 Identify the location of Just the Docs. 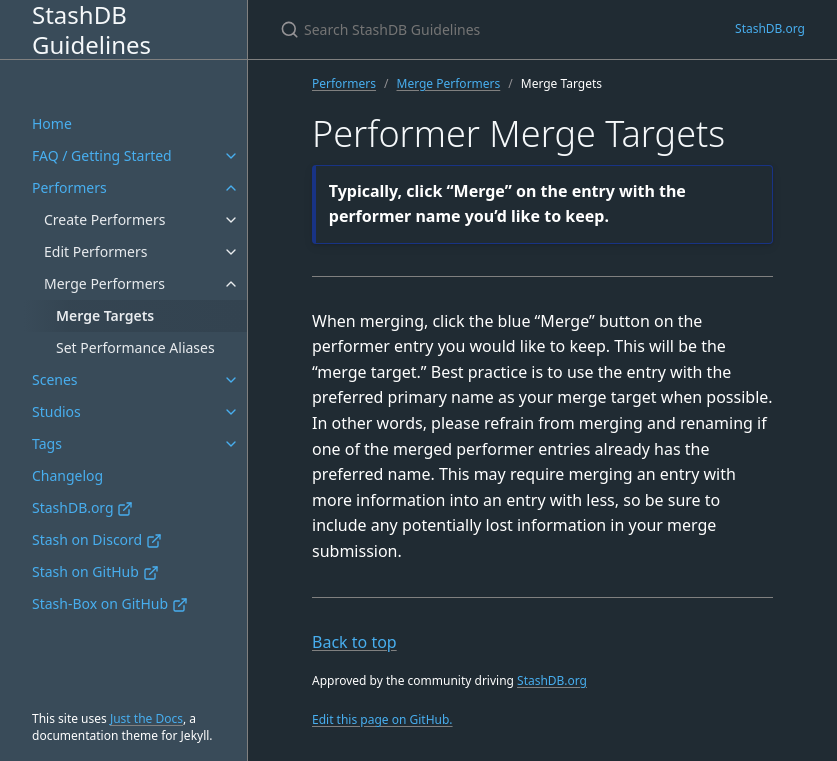
(146, 718).